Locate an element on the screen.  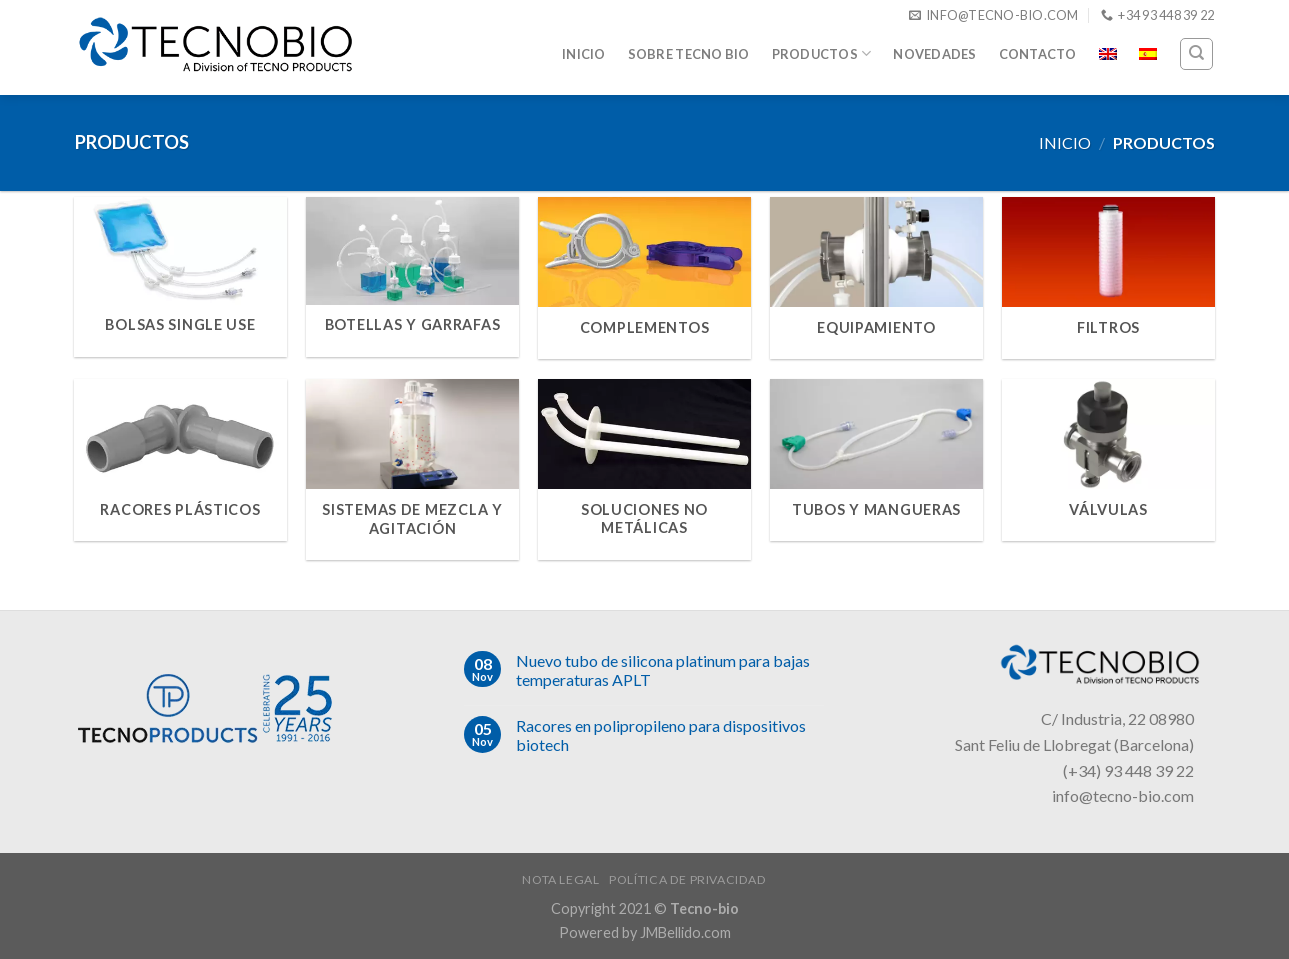
Nuevo tubo de silicona platinum para bajas temperaturas APLT is located at coordinates (663, 670).